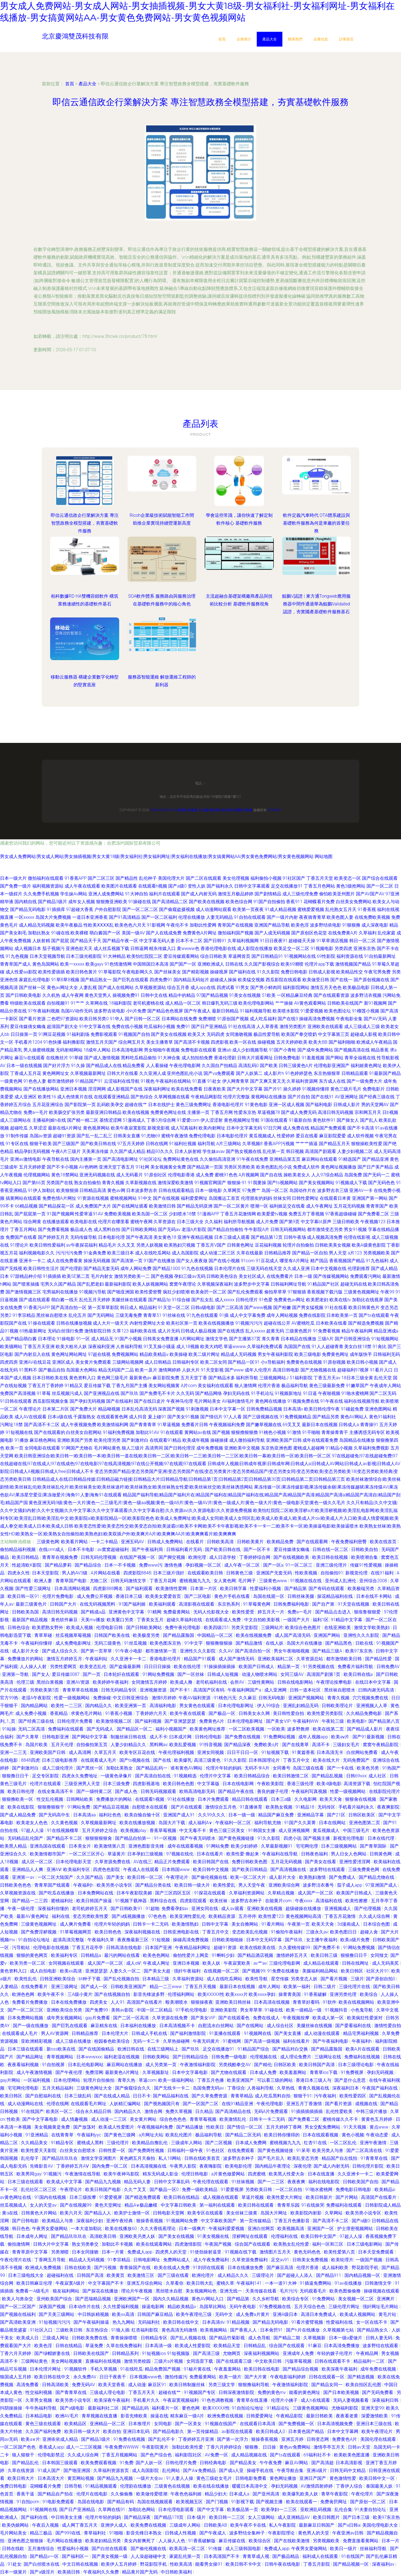 The image size is (401, 2576). What do you see at coordinates (208, 1760) in the screenshot?
I see `高清三级黄色` at bounding box center [208, 1760].